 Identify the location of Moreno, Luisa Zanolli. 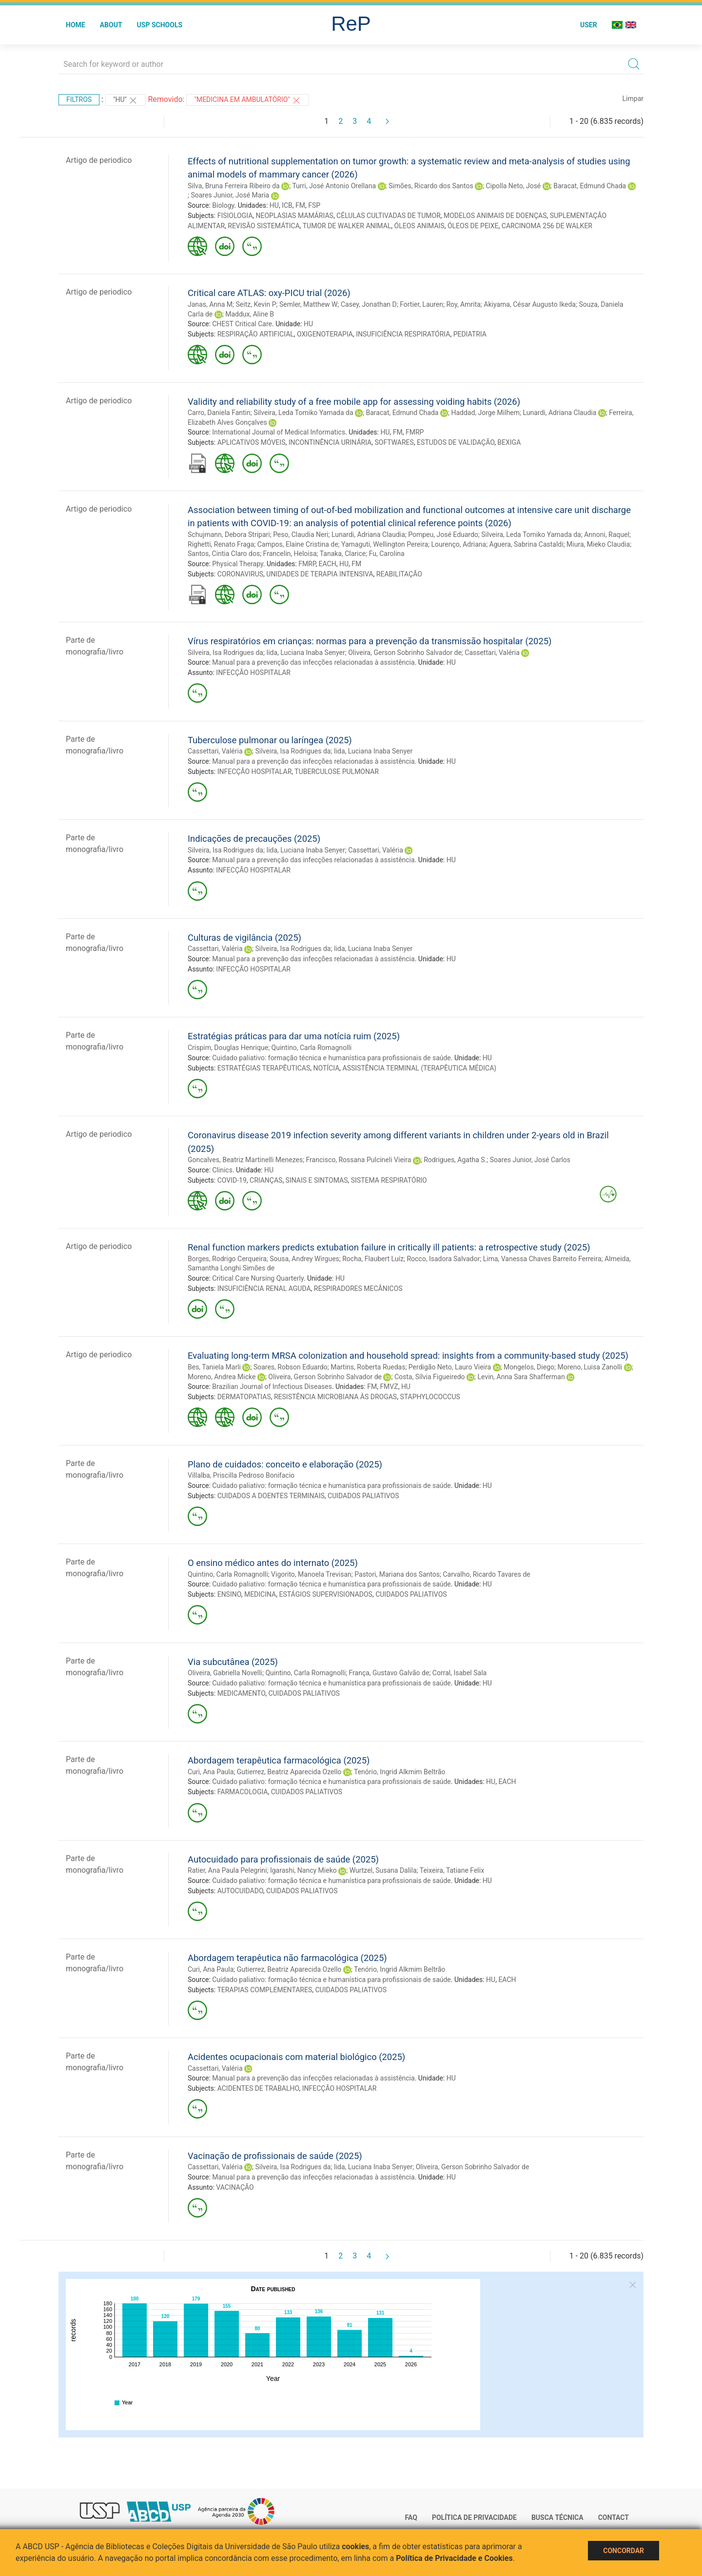
(589, 1367).